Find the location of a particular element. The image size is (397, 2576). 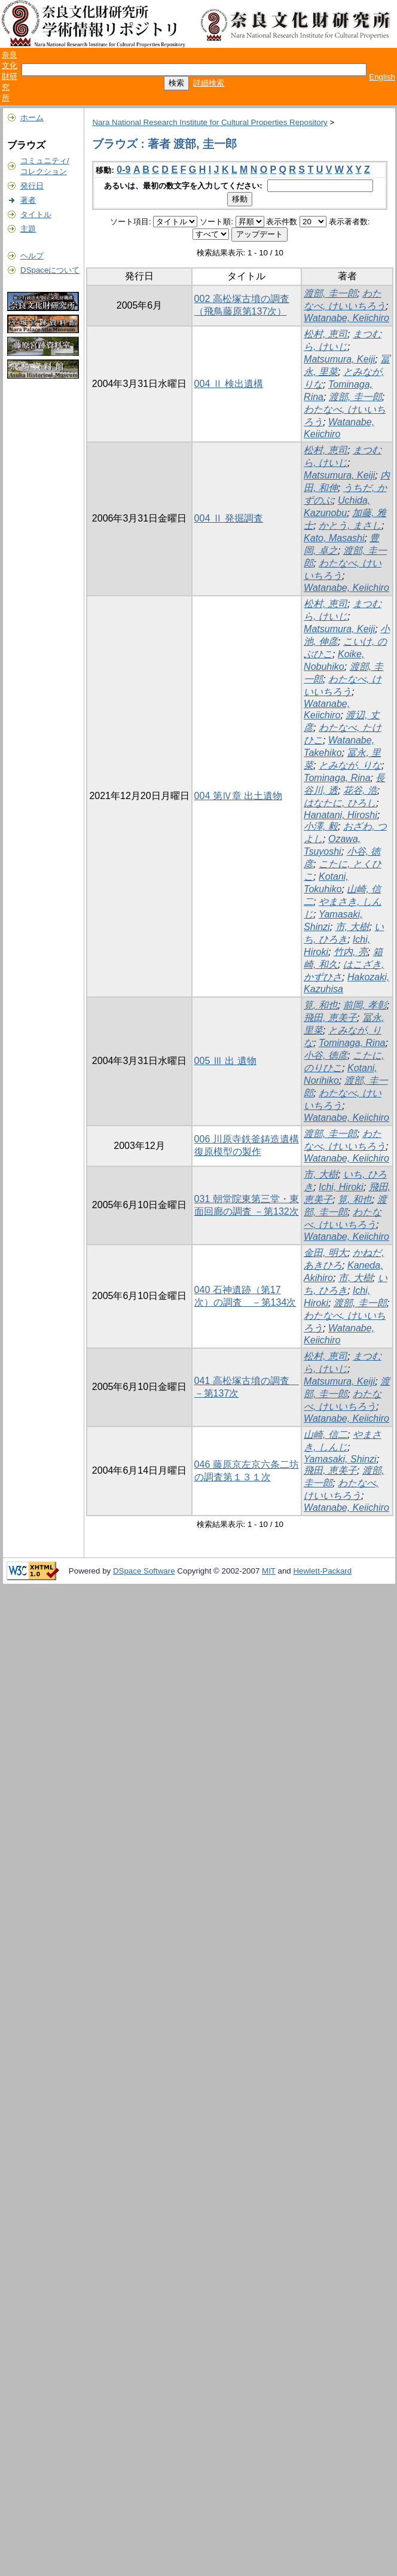

著者 is located at coordinates (28, 200).